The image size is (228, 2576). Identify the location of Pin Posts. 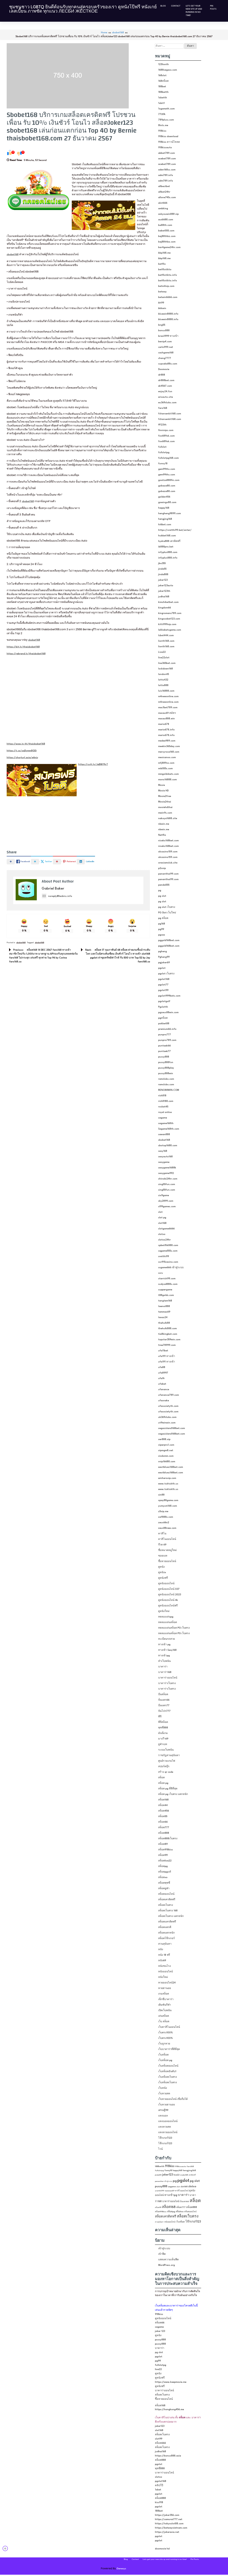
(213, 7).